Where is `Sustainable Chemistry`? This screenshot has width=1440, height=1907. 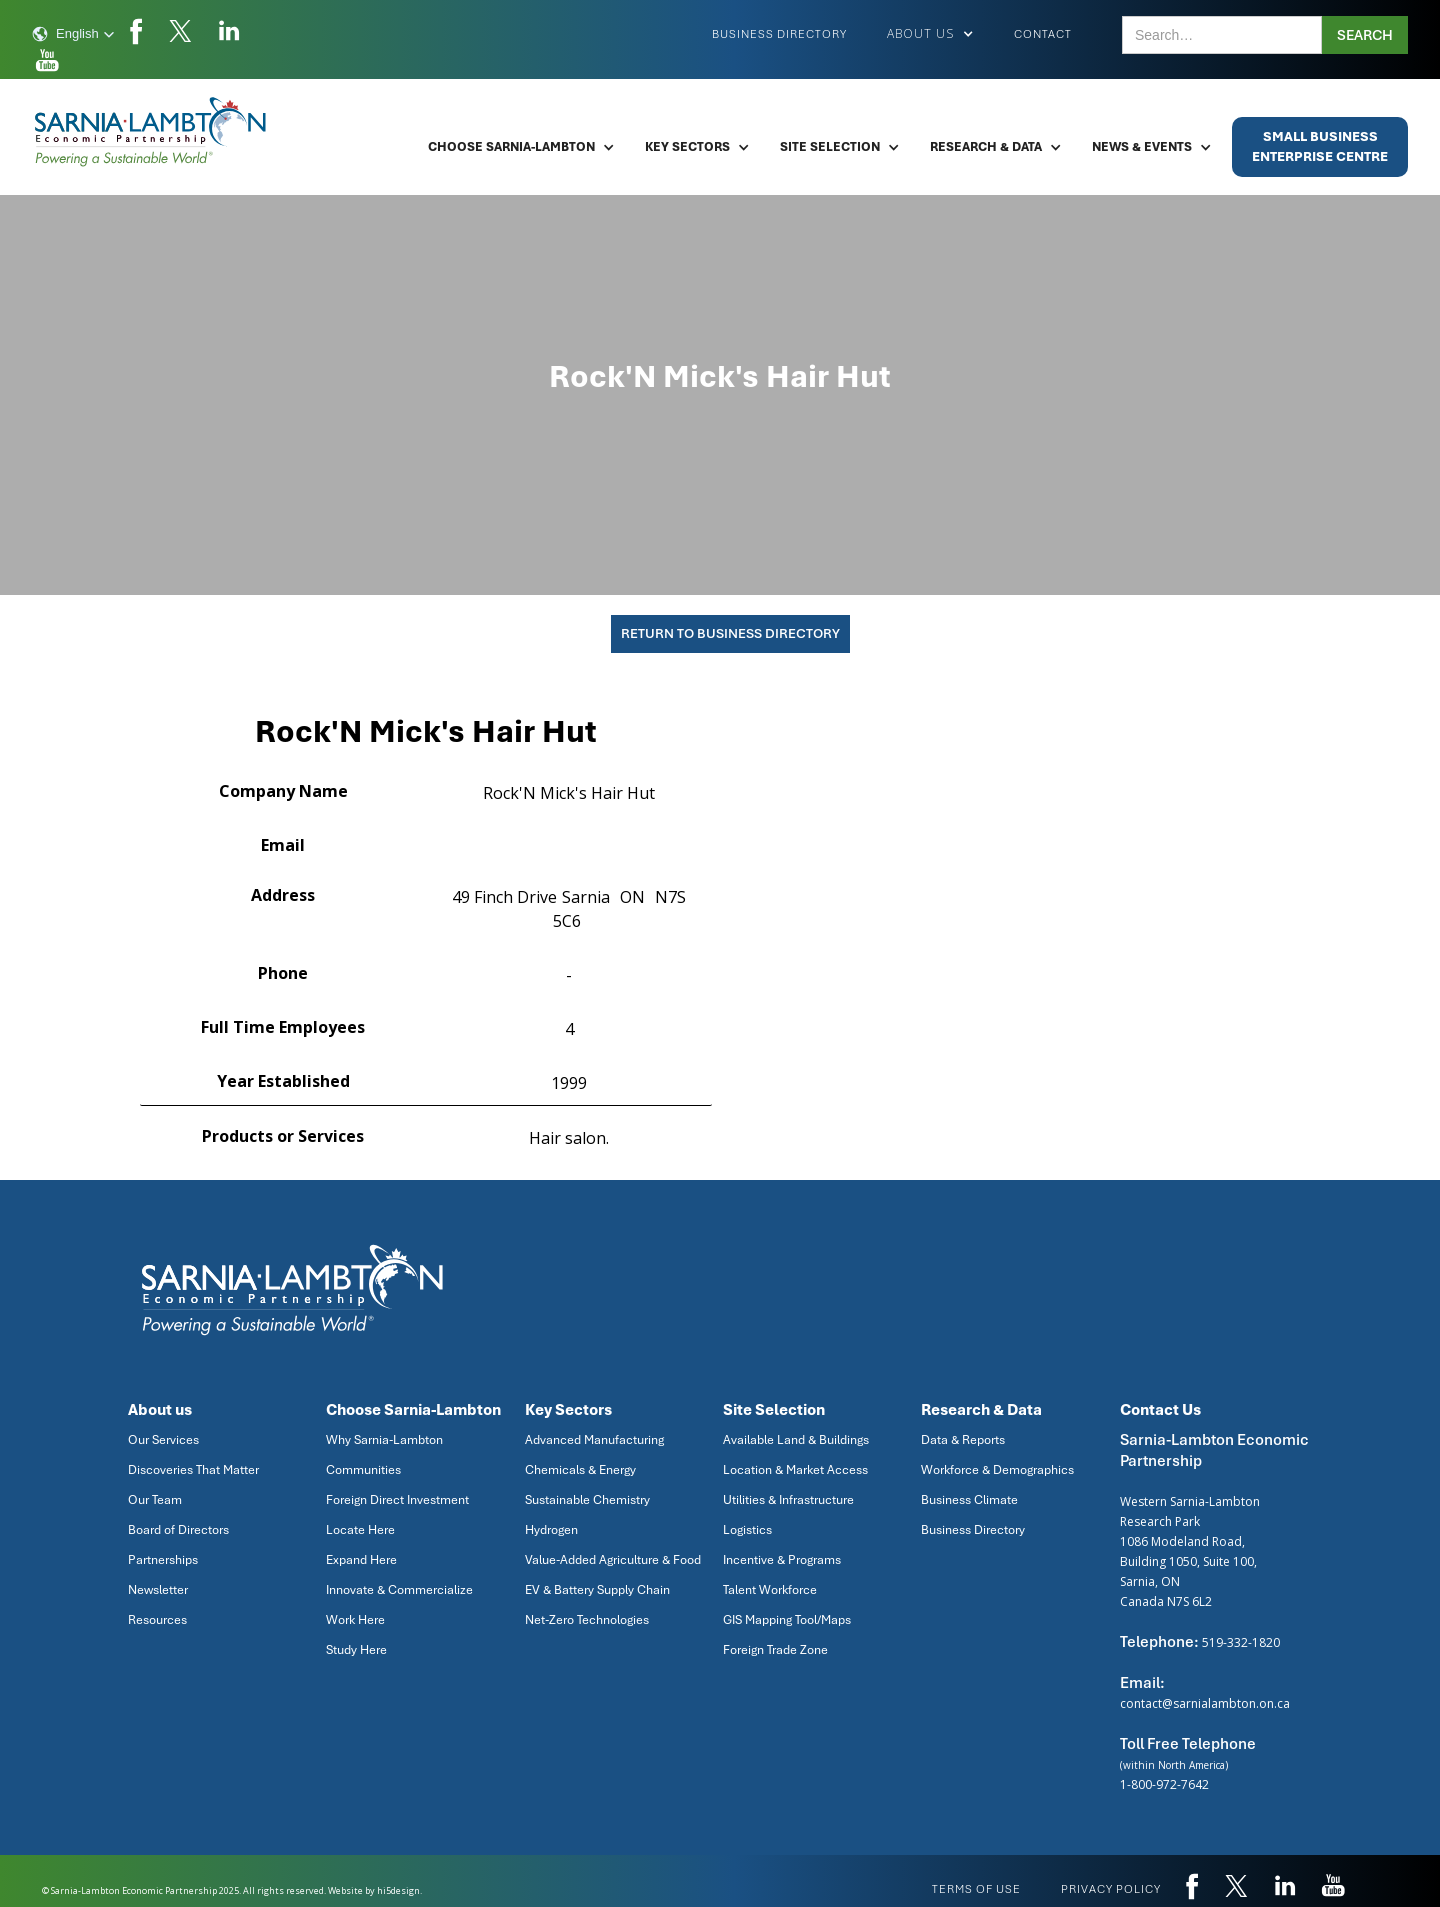 Sustainable Chemistry is located at coordinates (587, 1500).